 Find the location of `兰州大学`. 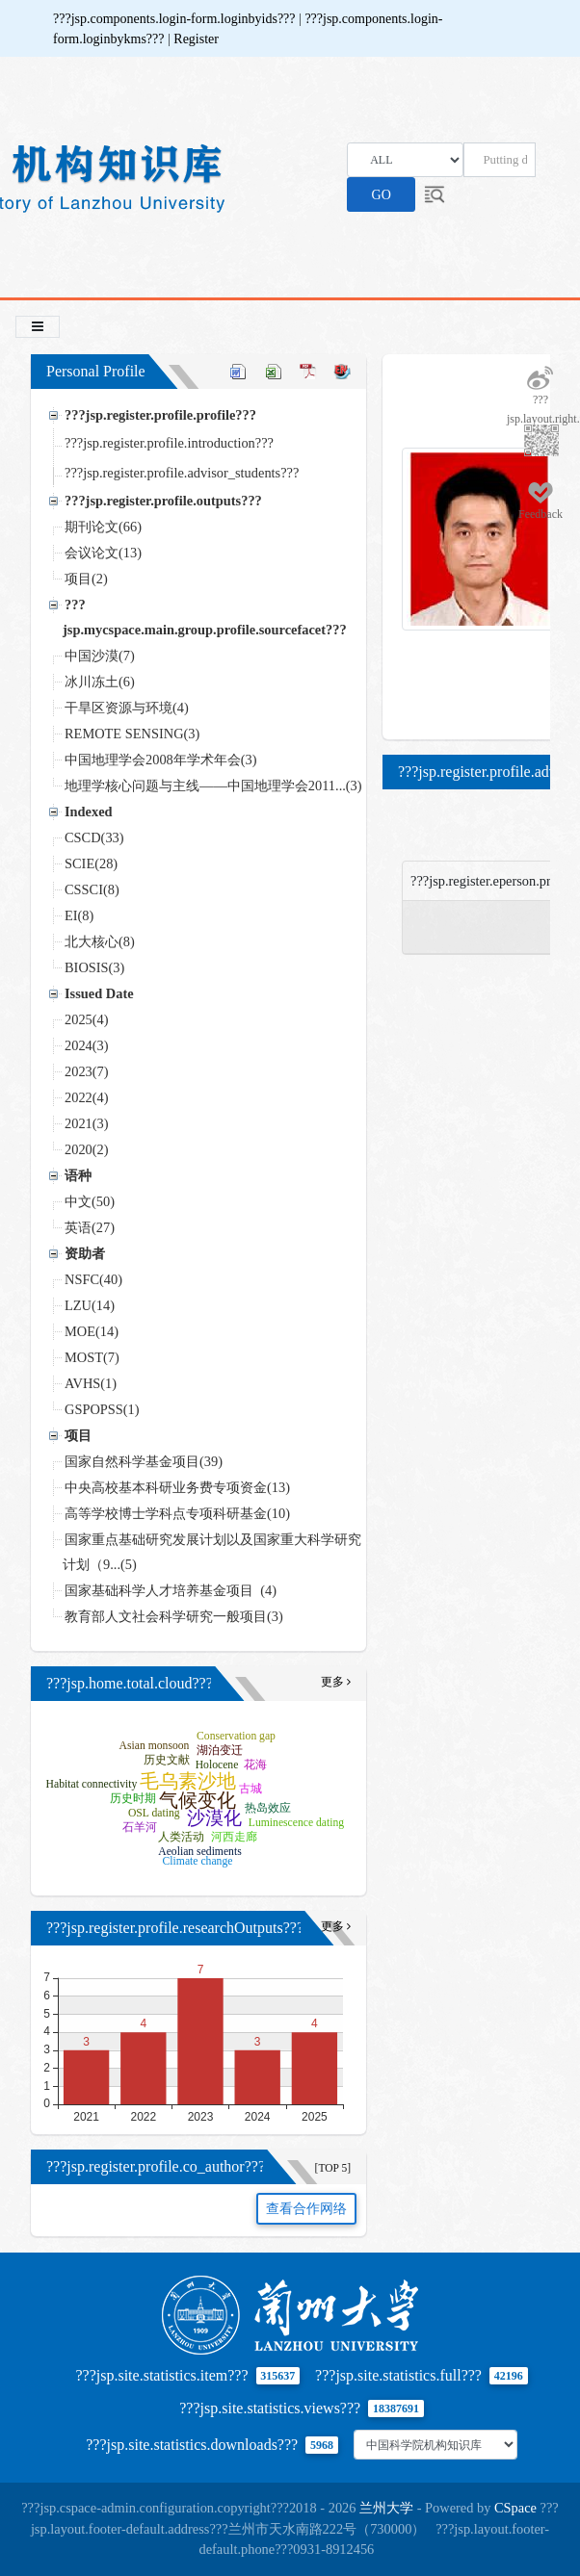

兰州大学 is located at coordinates (386, 2507).